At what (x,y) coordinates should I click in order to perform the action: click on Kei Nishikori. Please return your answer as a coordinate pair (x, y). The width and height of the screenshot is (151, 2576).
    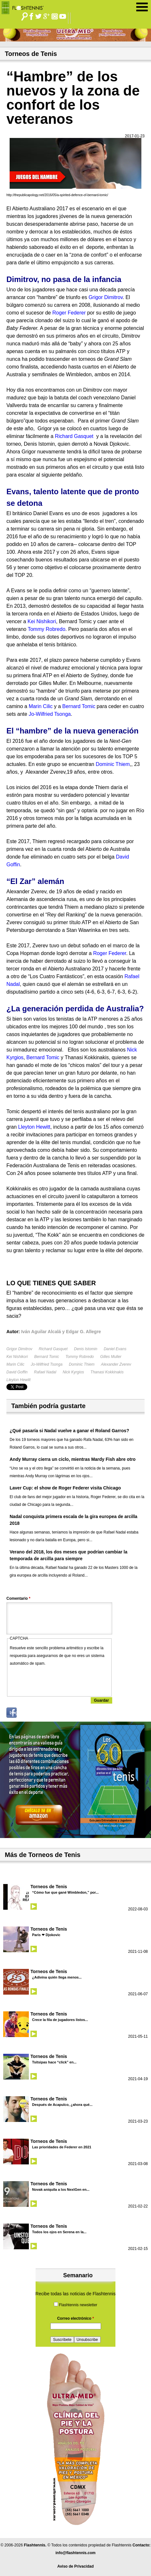
    Looking at the image, I should click on (17, 1356).